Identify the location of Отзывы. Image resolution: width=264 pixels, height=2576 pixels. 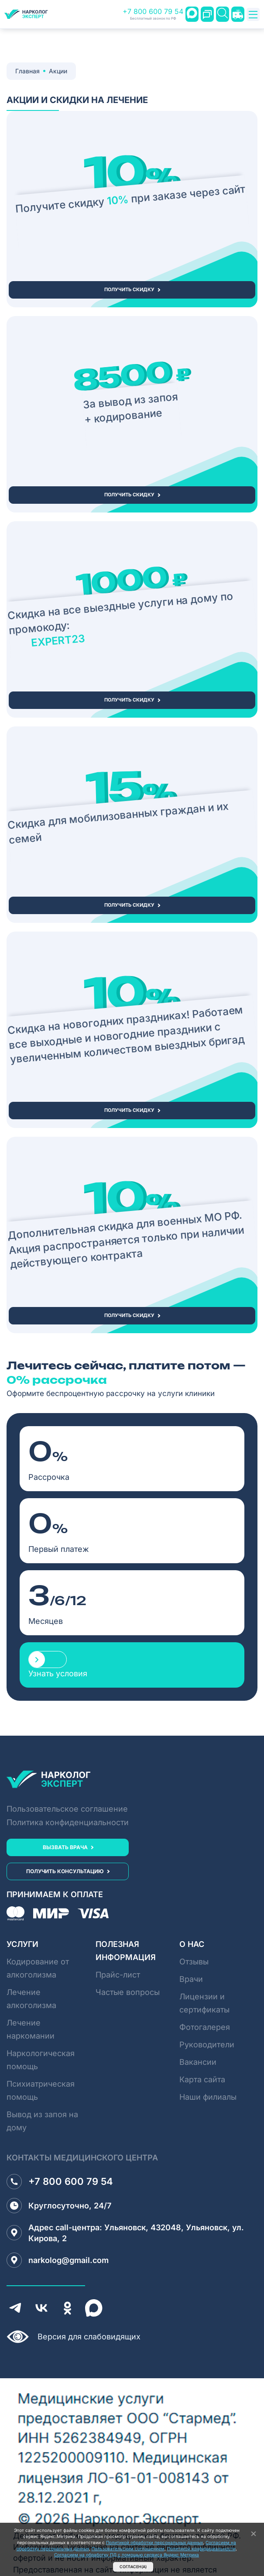
(194, 1961).